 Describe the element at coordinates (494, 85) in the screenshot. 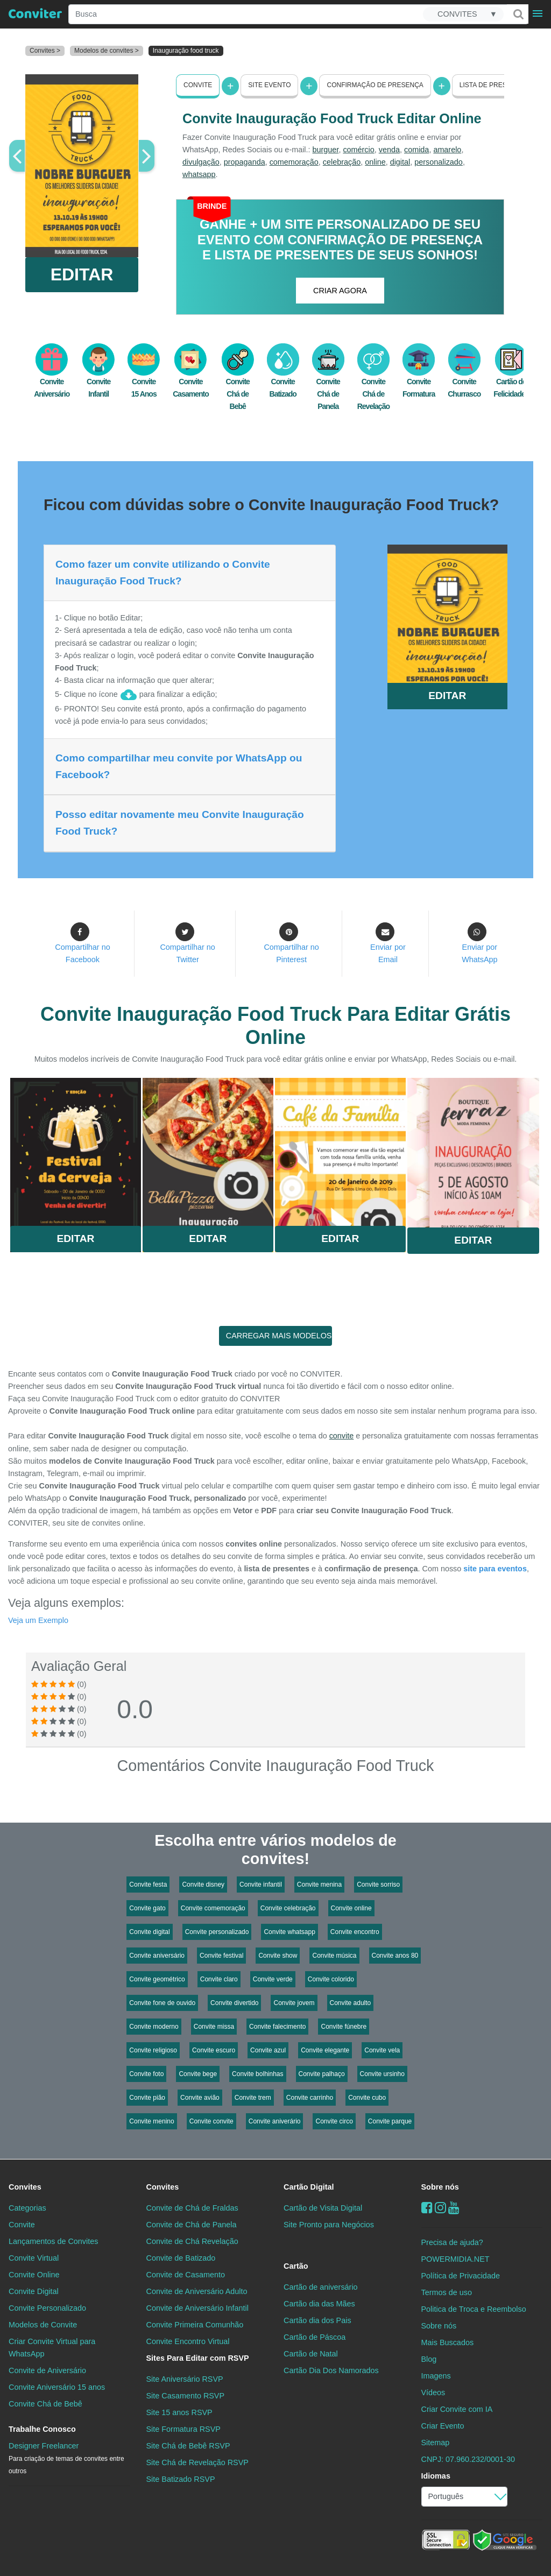

I see `Lista de presentes` at that location.